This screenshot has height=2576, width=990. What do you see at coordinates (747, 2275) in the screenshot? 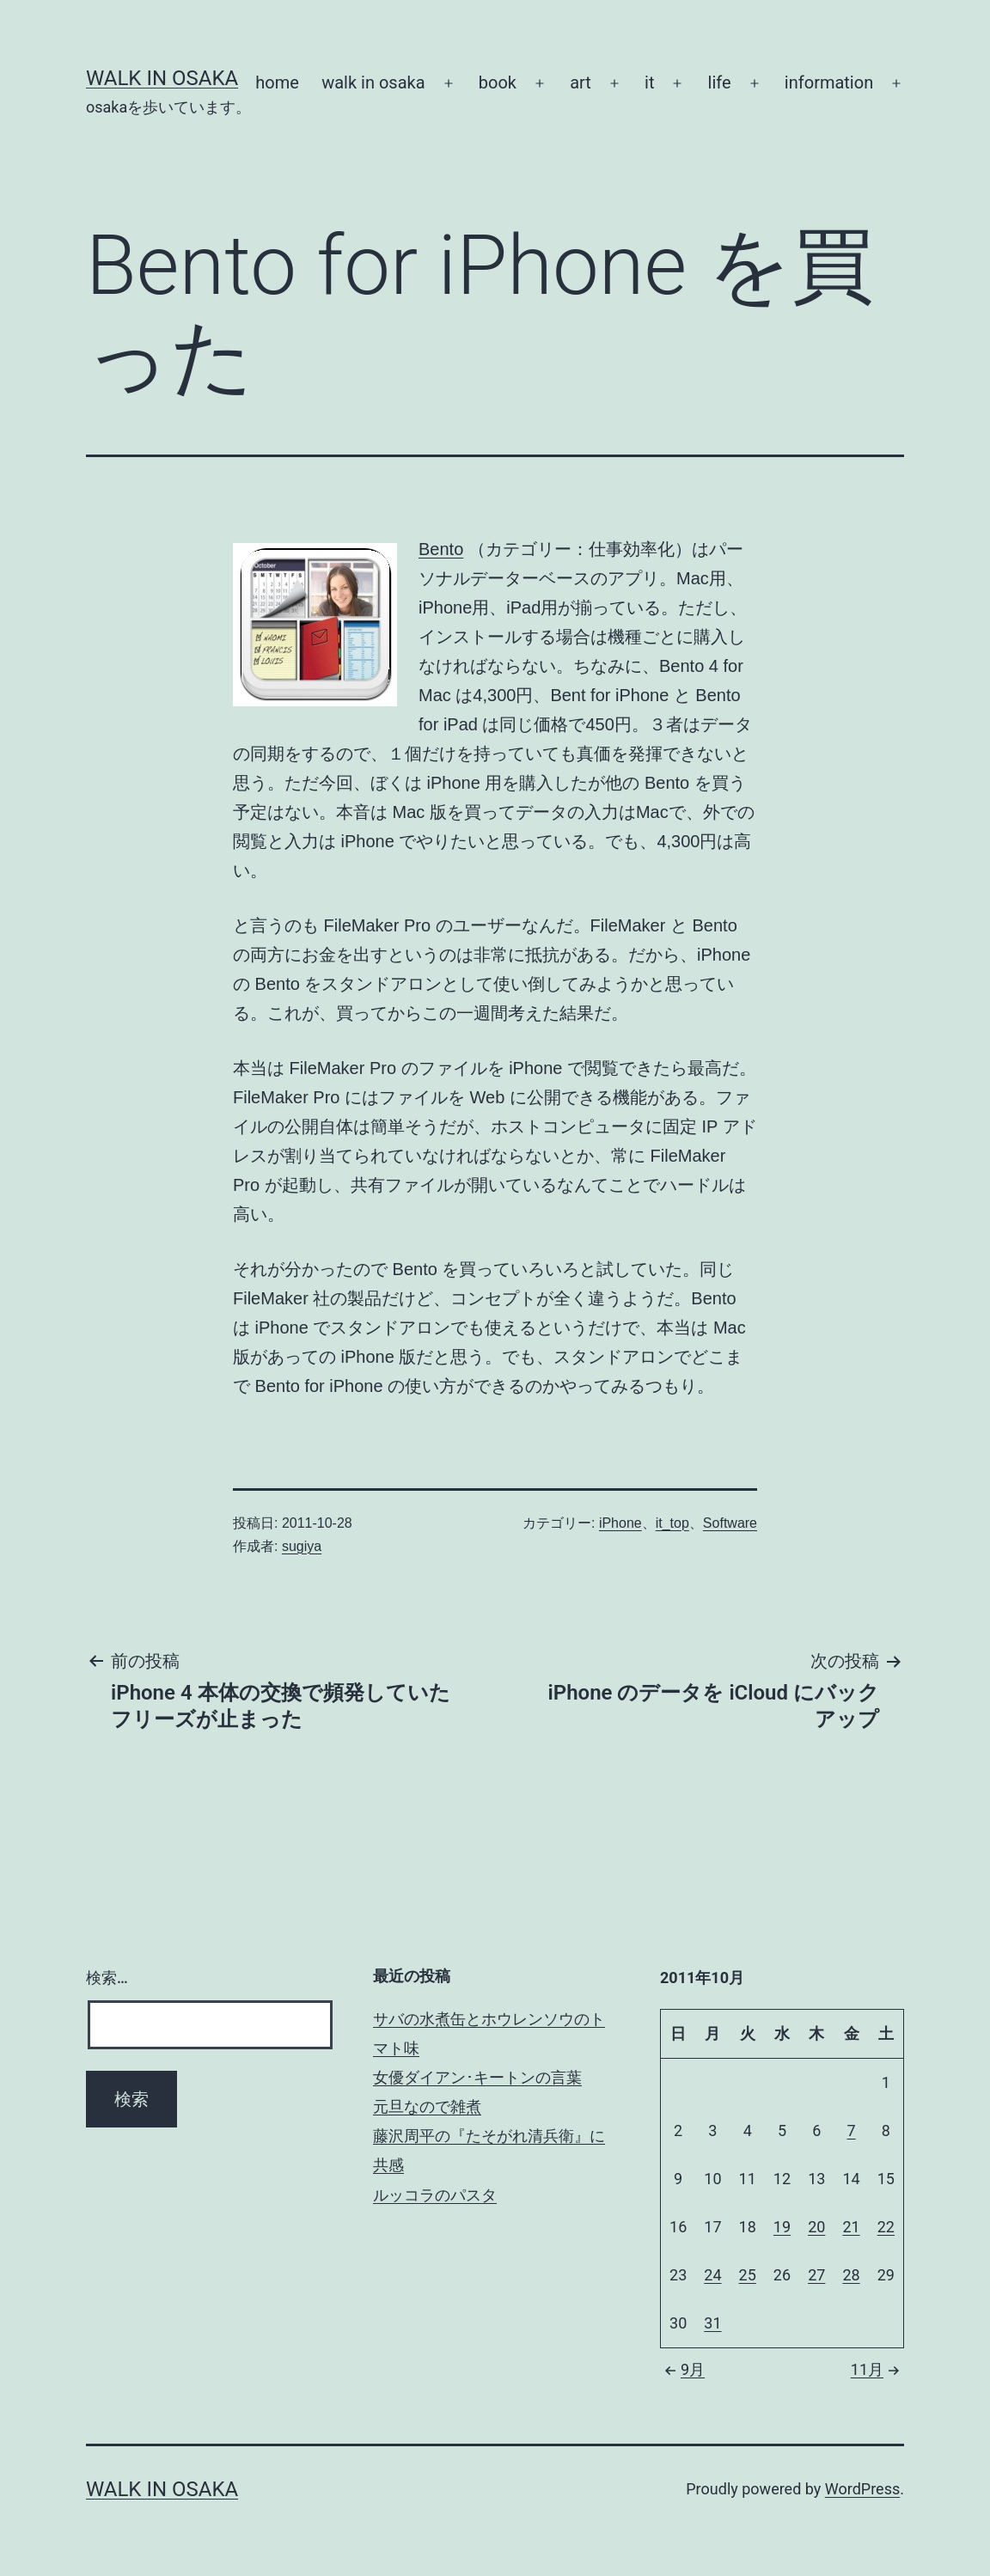
I see `25 [2011年10月25日 に投稿を公開]` at bounding box center [747, 2275].